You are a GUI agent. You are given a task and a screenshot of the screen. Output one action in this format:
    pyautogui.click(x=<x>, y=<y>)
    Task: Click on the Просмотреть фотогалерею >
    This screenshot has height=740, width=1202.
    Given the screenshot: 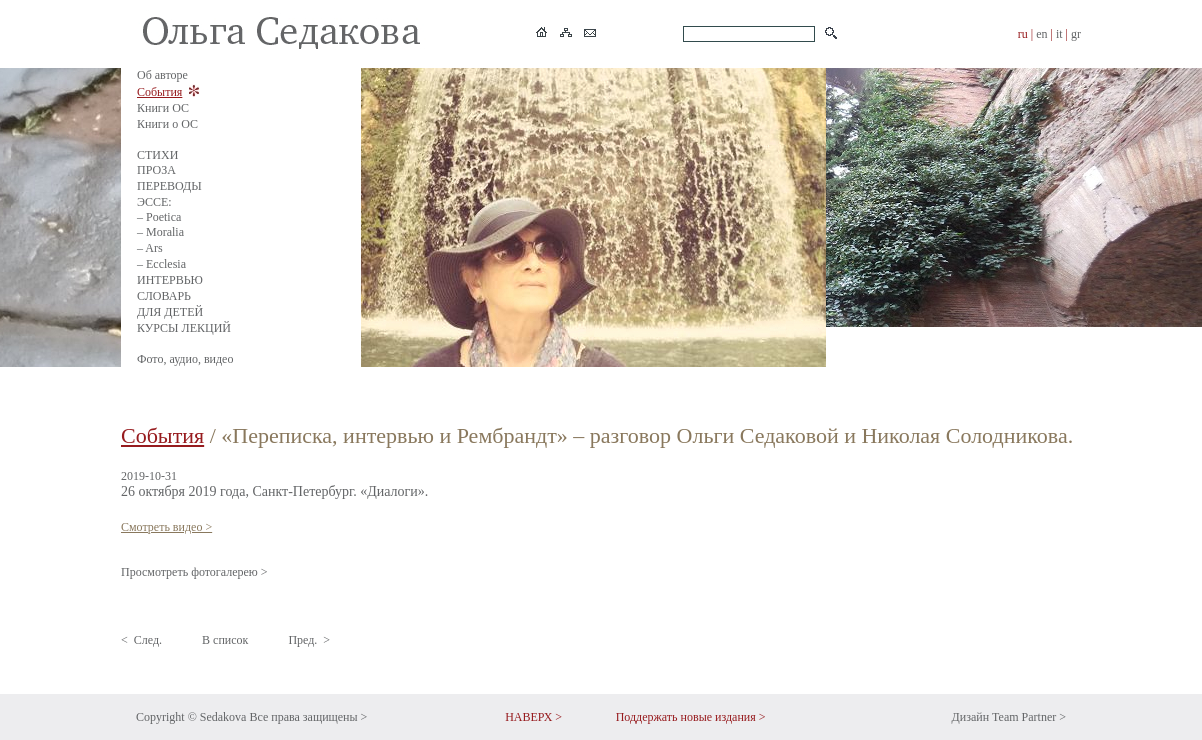 What is the action you would take?
    pyautogui.click(x=194, y=572)
    